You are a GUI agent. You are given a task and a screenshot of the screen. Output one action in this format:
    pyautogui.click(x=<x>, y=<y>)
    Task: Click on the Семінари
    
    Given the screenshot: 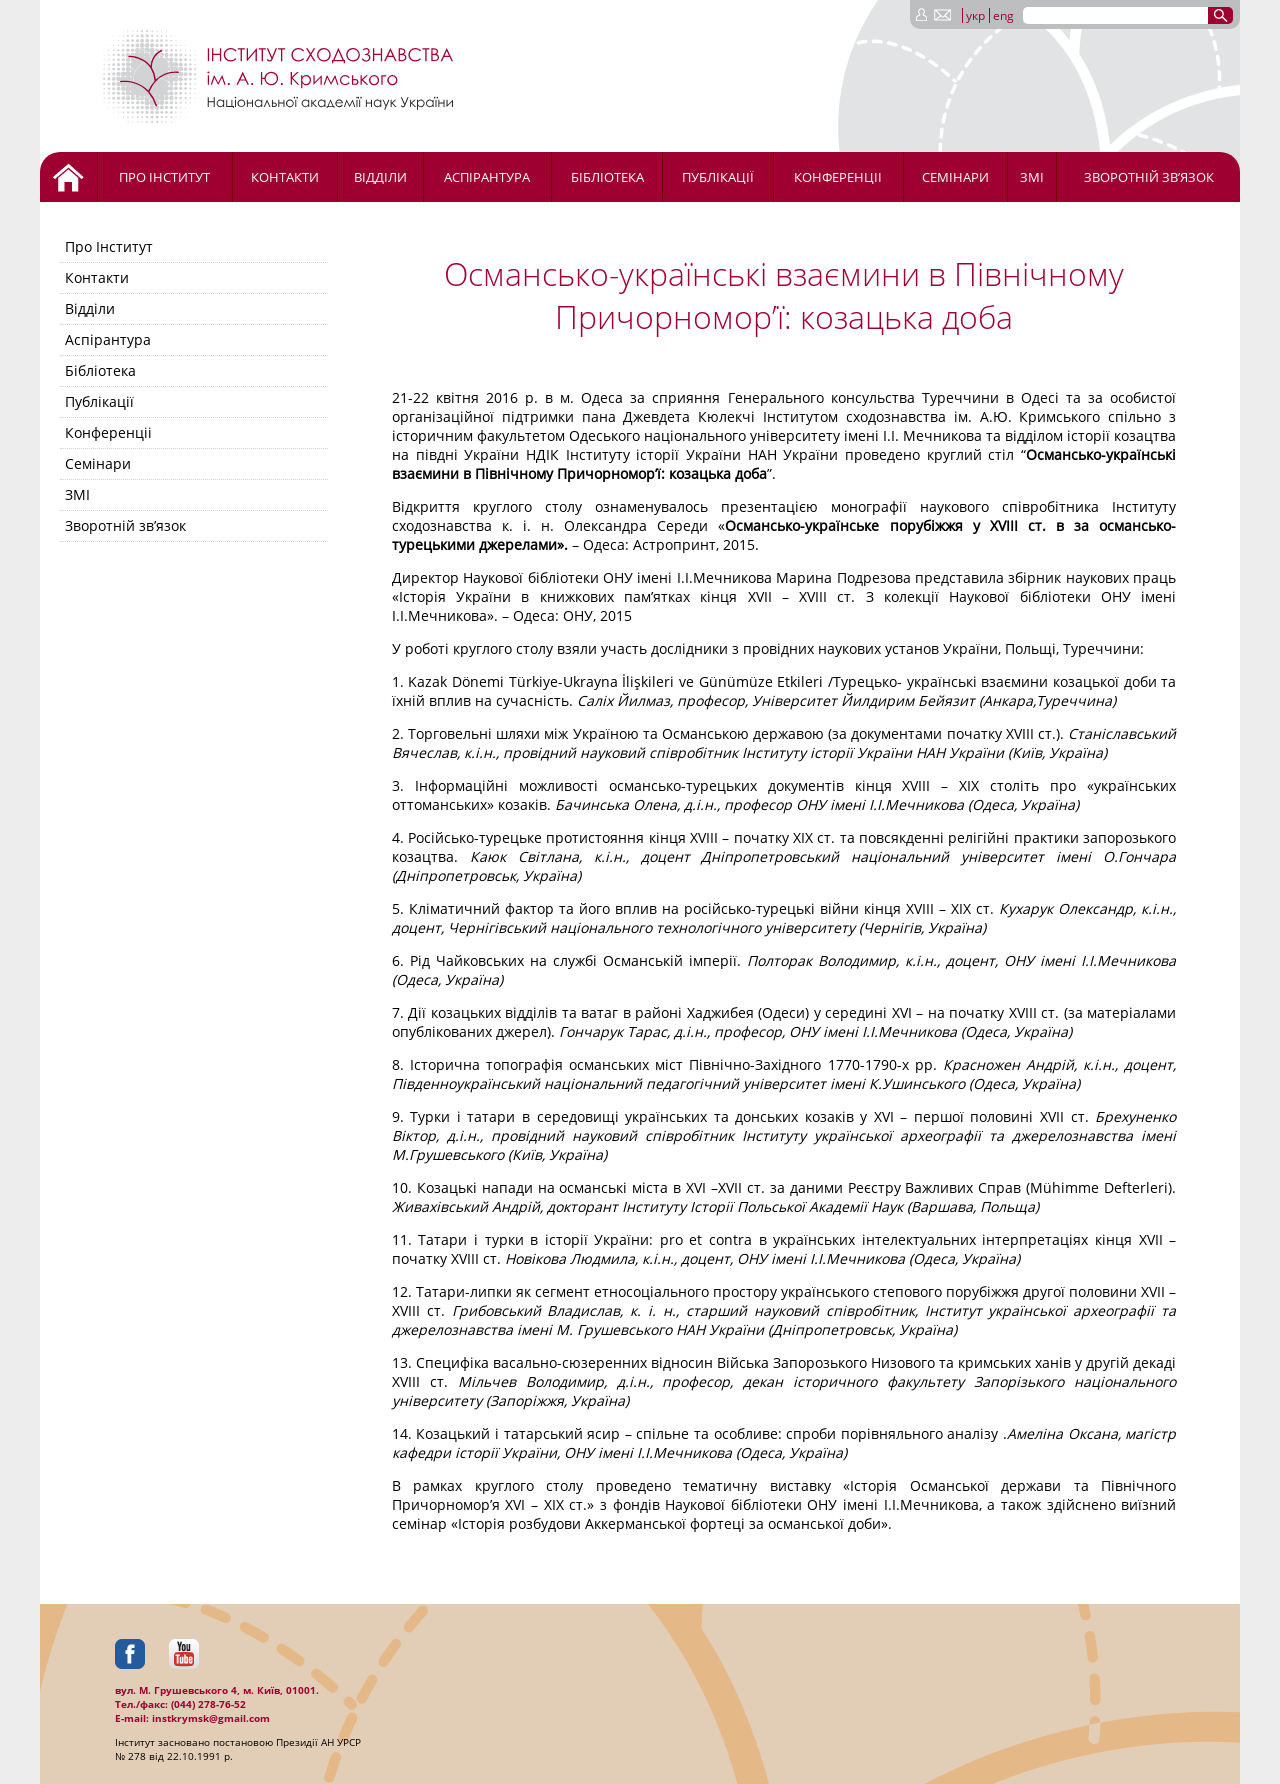 What is the action you would take?
    pyautogui.click(x=955, y=177)
    